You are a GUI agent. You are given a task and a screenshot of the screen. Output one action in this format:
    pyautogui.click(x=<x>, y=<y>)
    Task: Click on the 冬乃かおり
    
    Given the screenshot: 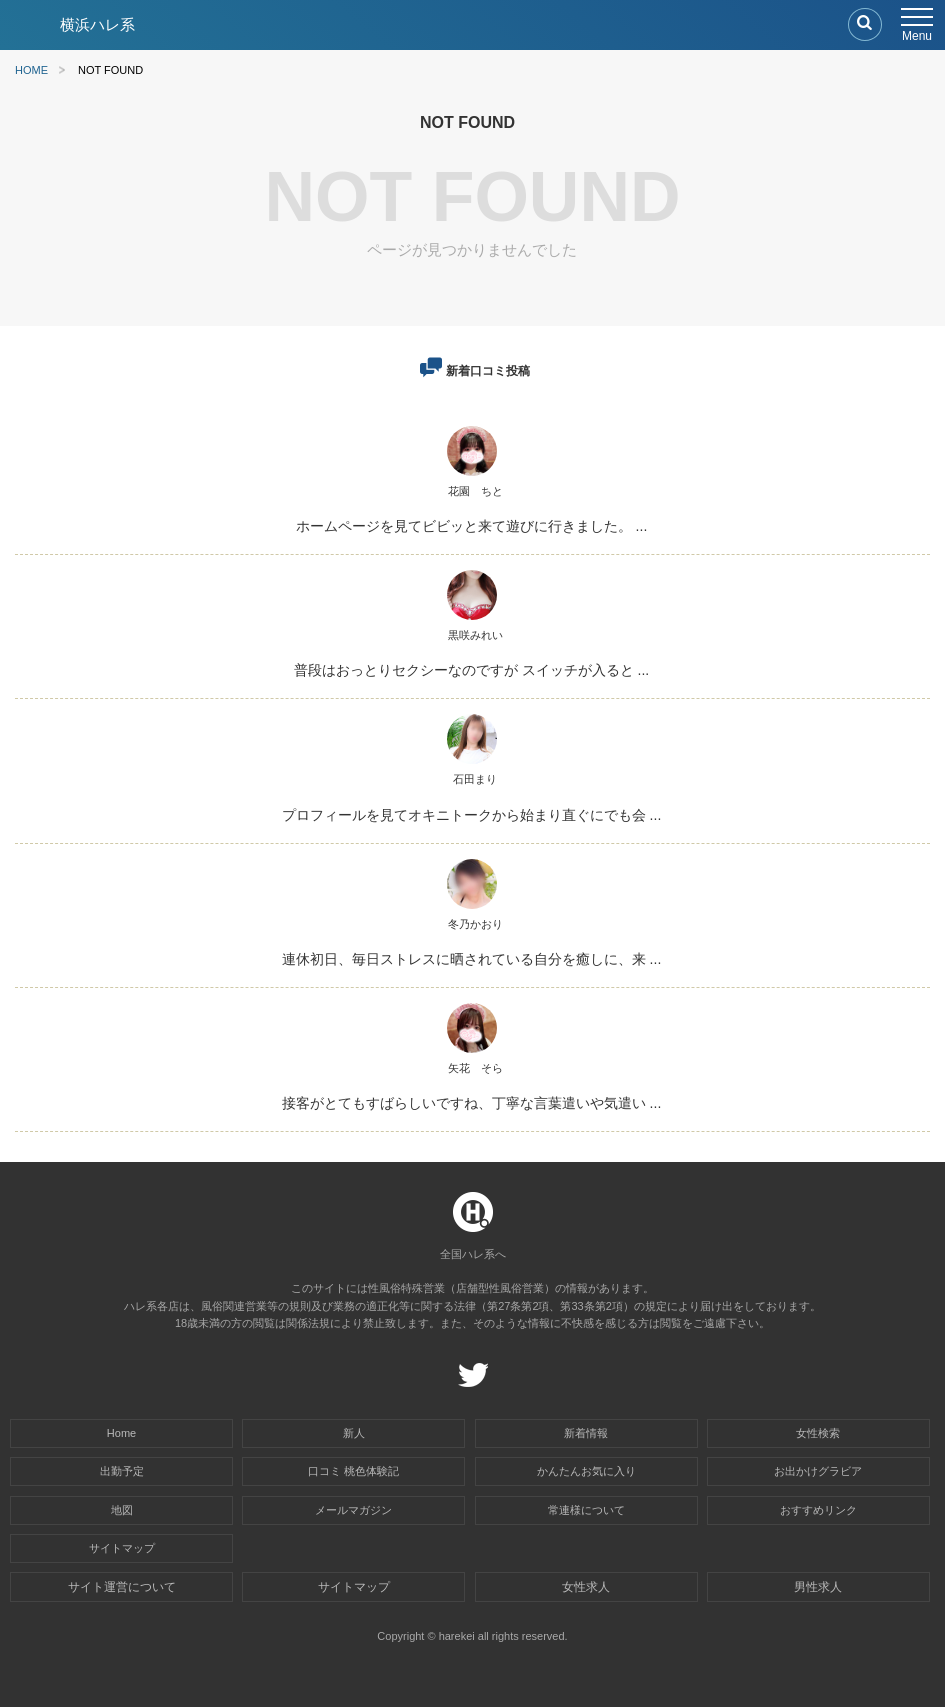 What is the action you would take?
    pyautogui.click(x=475, y=924)
    